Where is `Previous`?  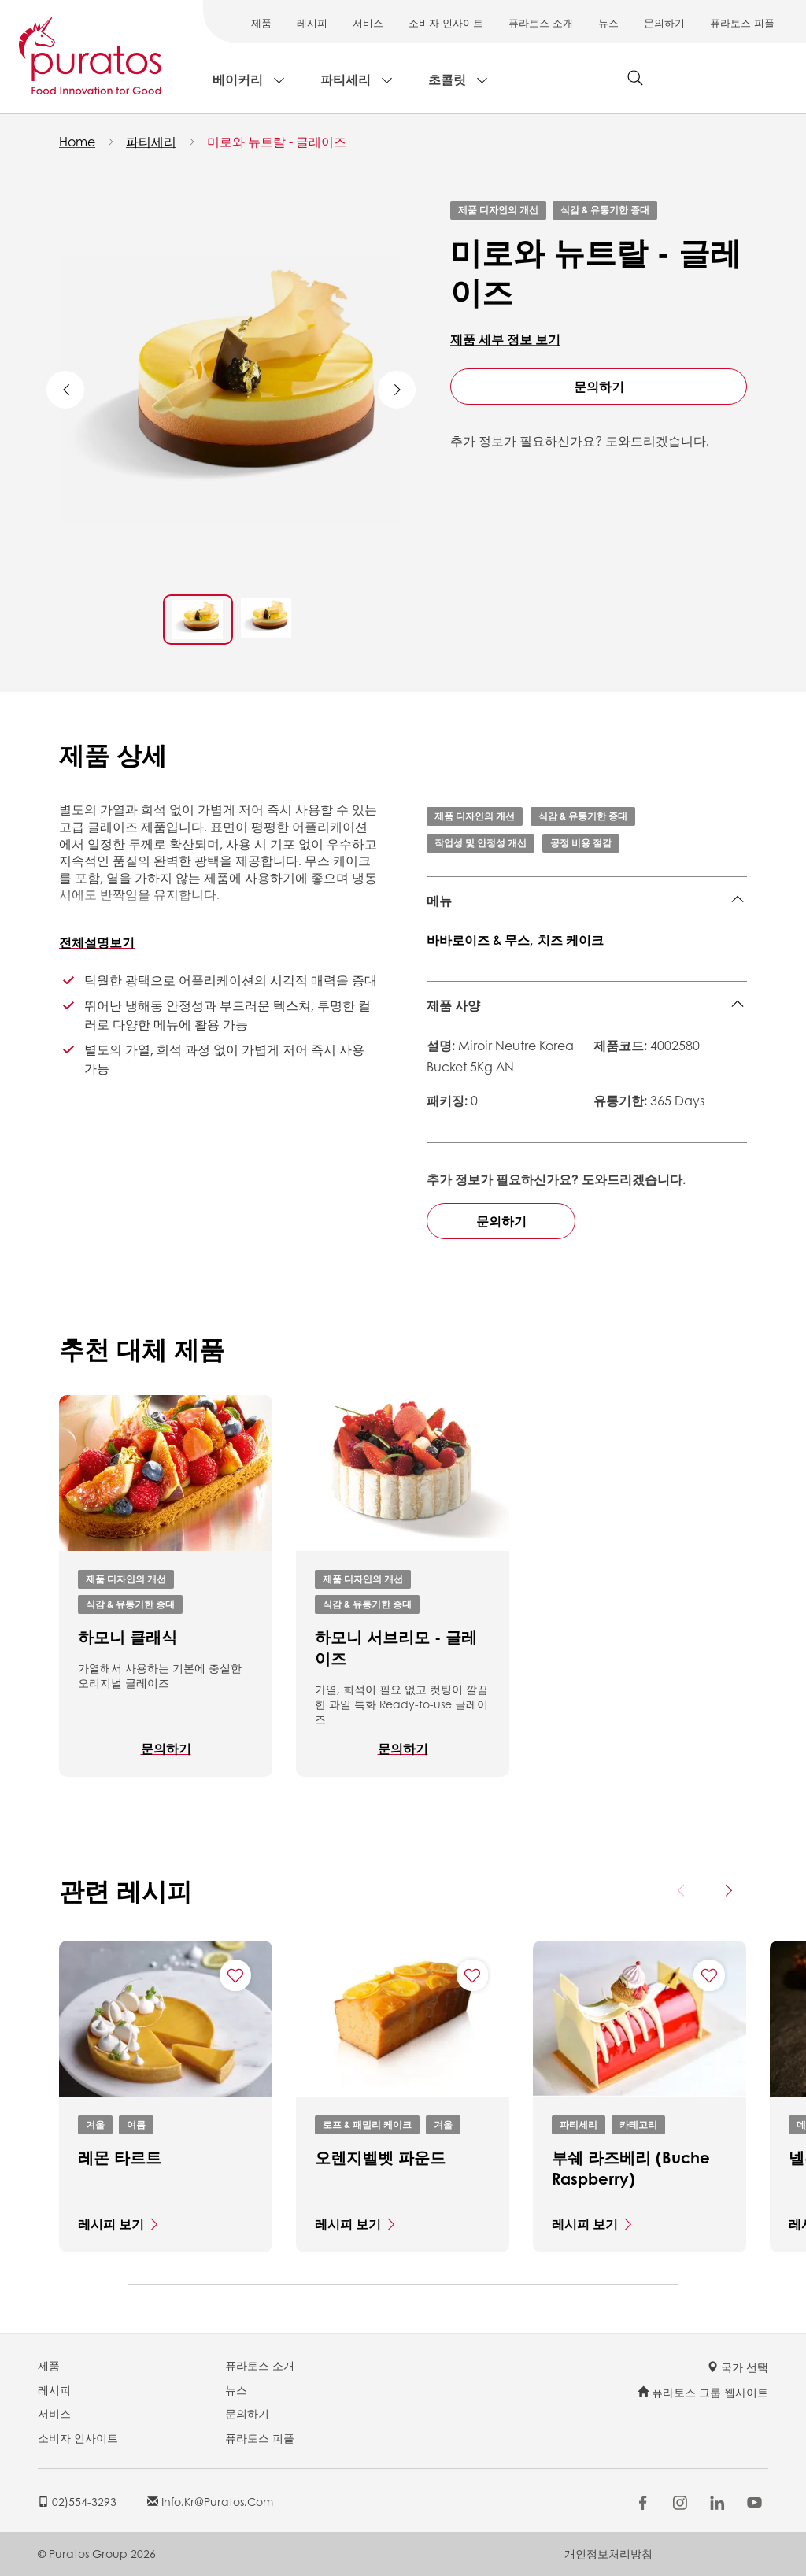 Previous is located at coordinates (65, 390).